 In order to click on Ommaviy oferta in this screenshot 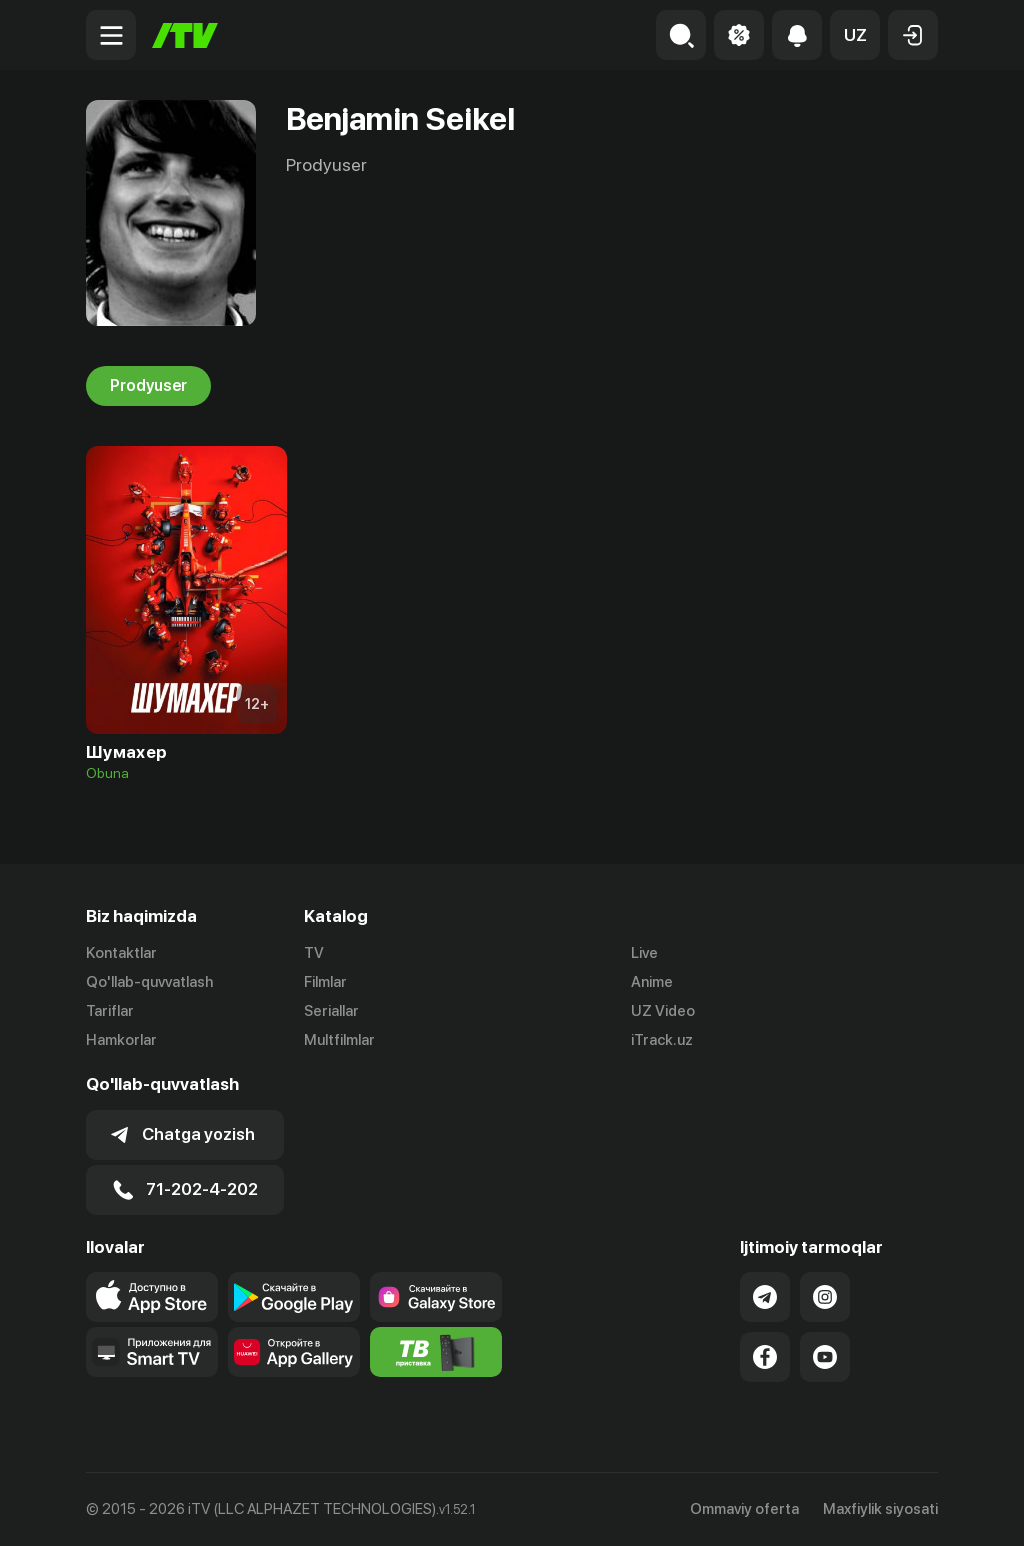, I will do `click(744, 1509)`.